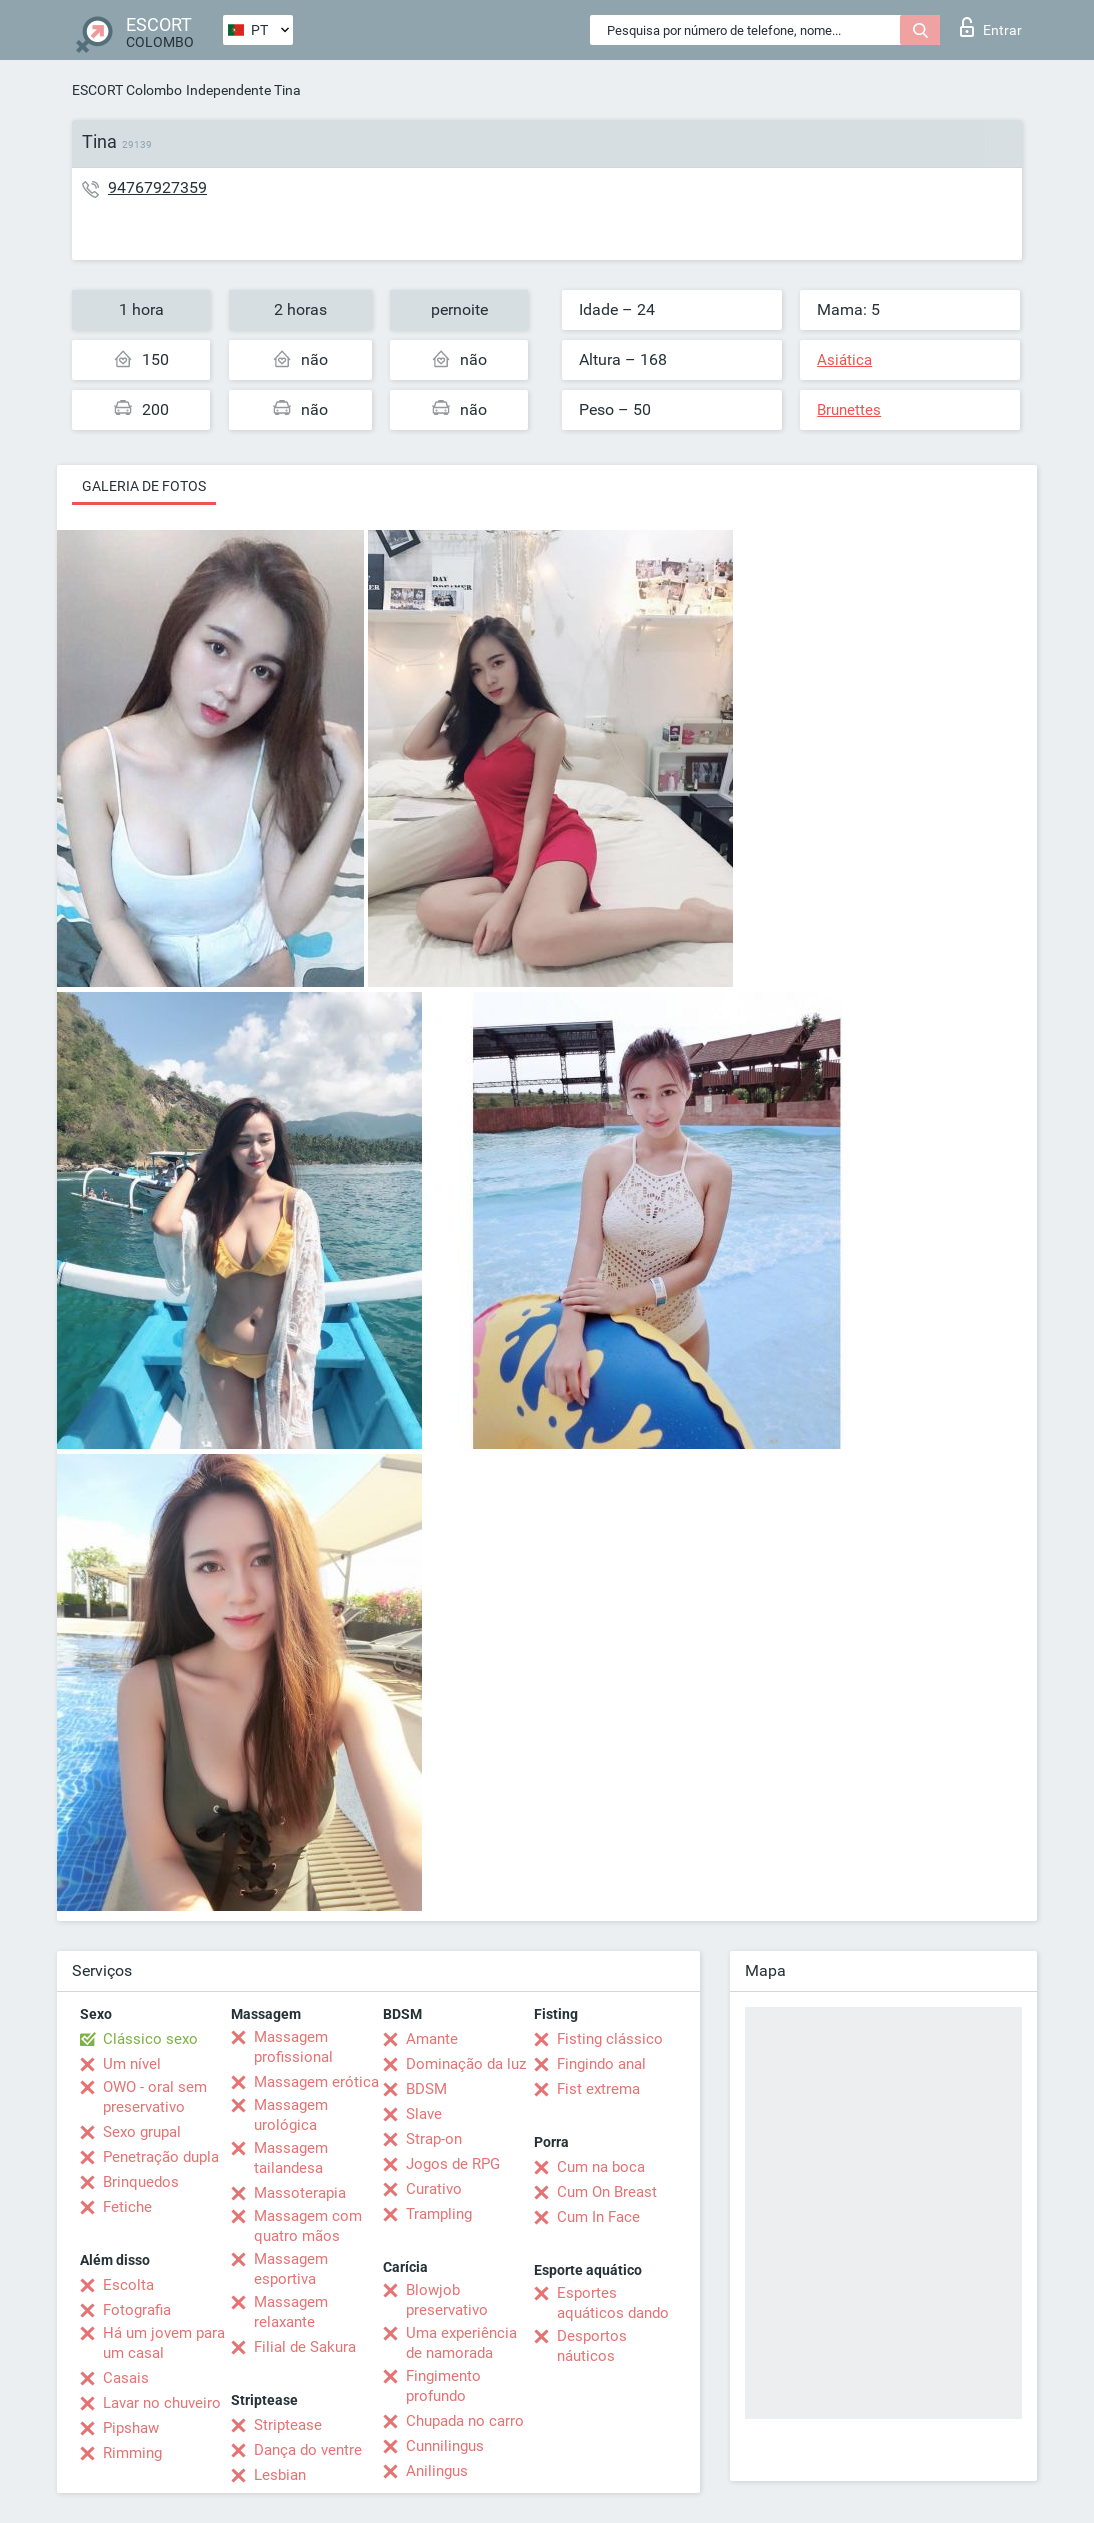 This screenshot has height=2523, width=1094. Describe the element at coordinates (127, 90) in the screenshot. I see `ESCORT Colombo` at that location.